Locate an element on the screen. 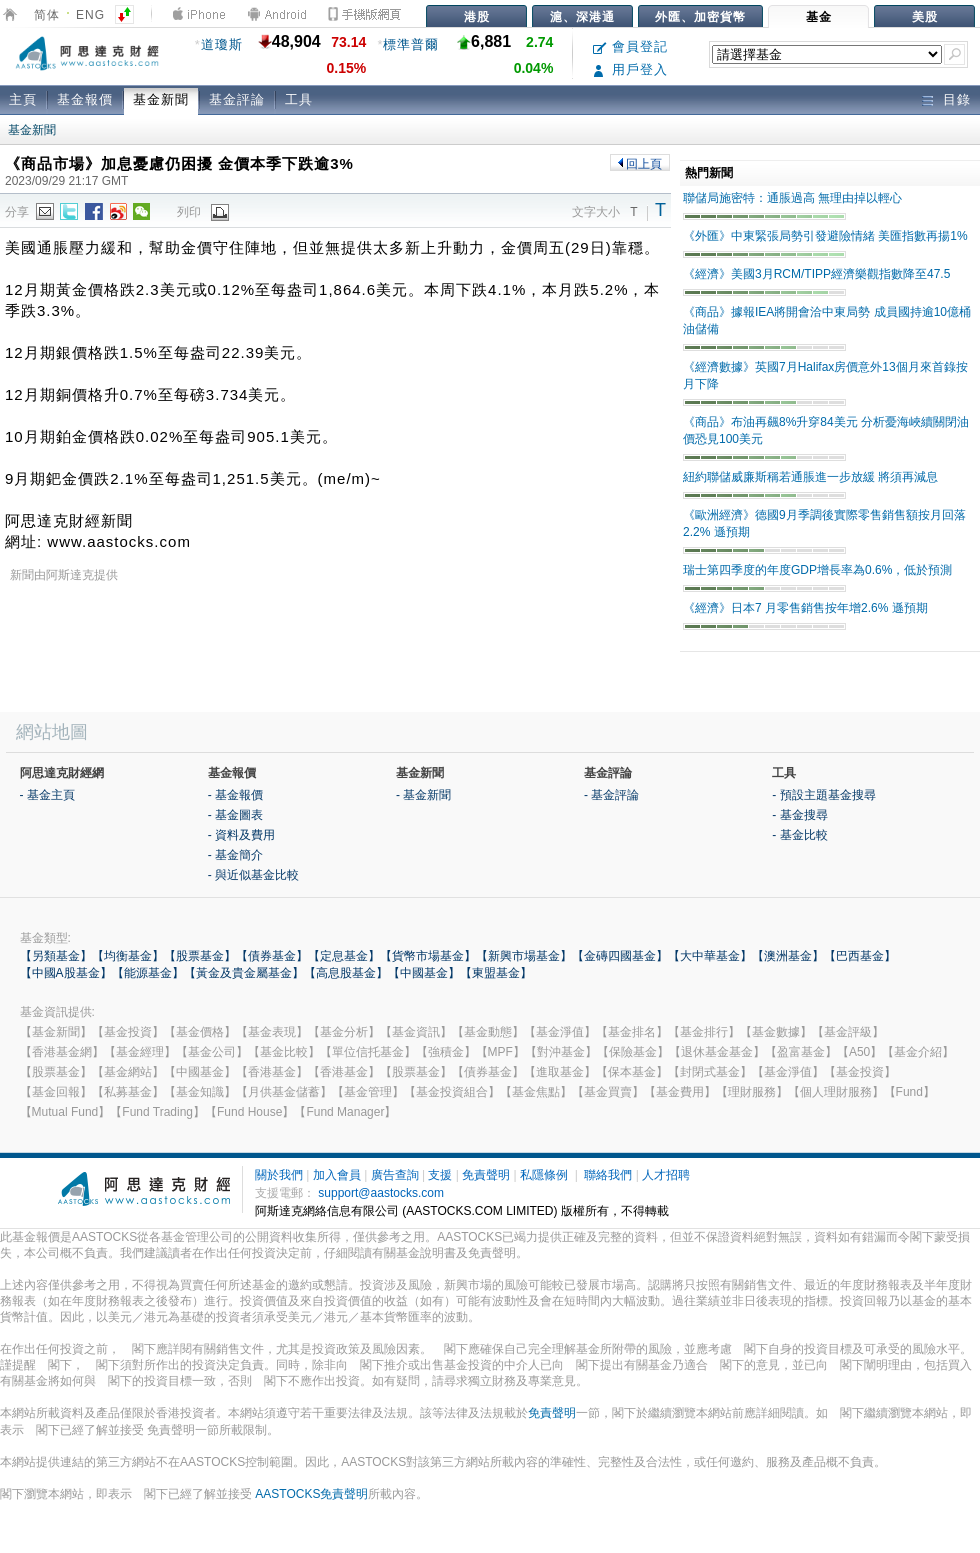  AASTOCKS免責聲明 is located at coordinates (311, 1494).